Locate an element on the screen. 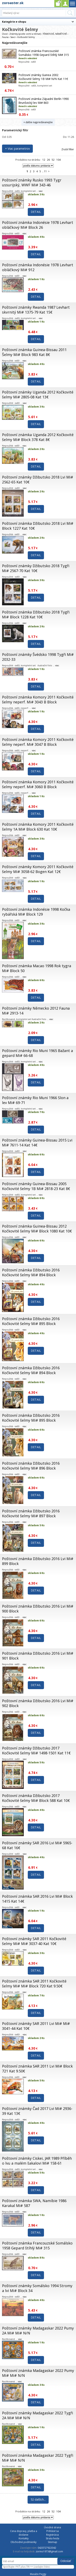 The width and height of the screenshot is (76, 2576). Zrušiť filter is located at coordinates (67, 149).